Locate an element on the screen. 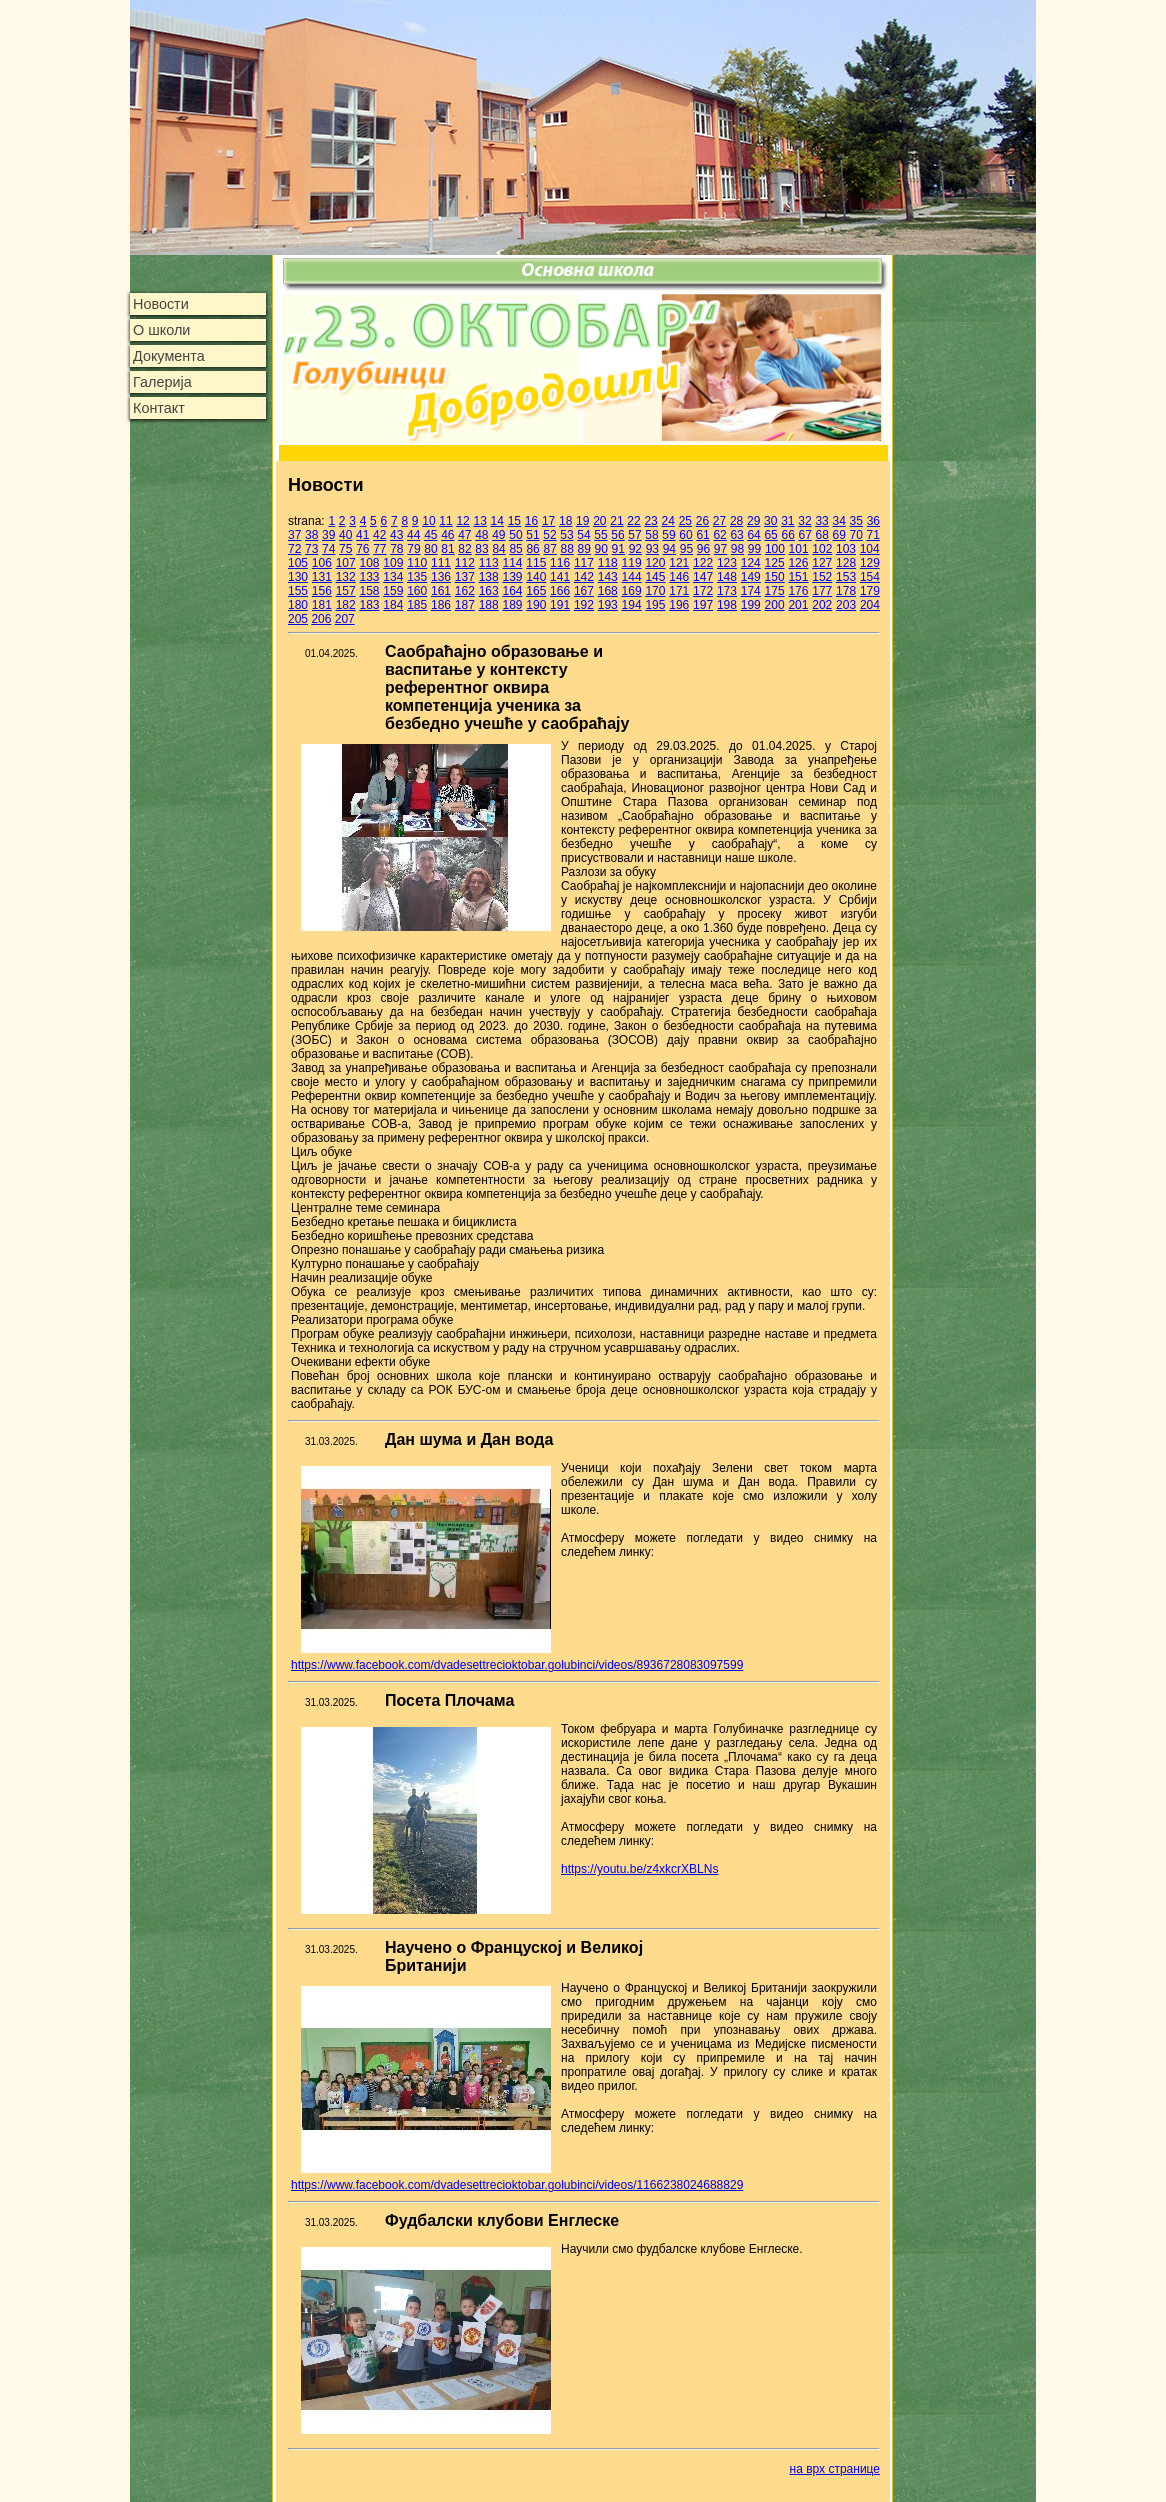  Контакт is located at coordinates (159, 408).